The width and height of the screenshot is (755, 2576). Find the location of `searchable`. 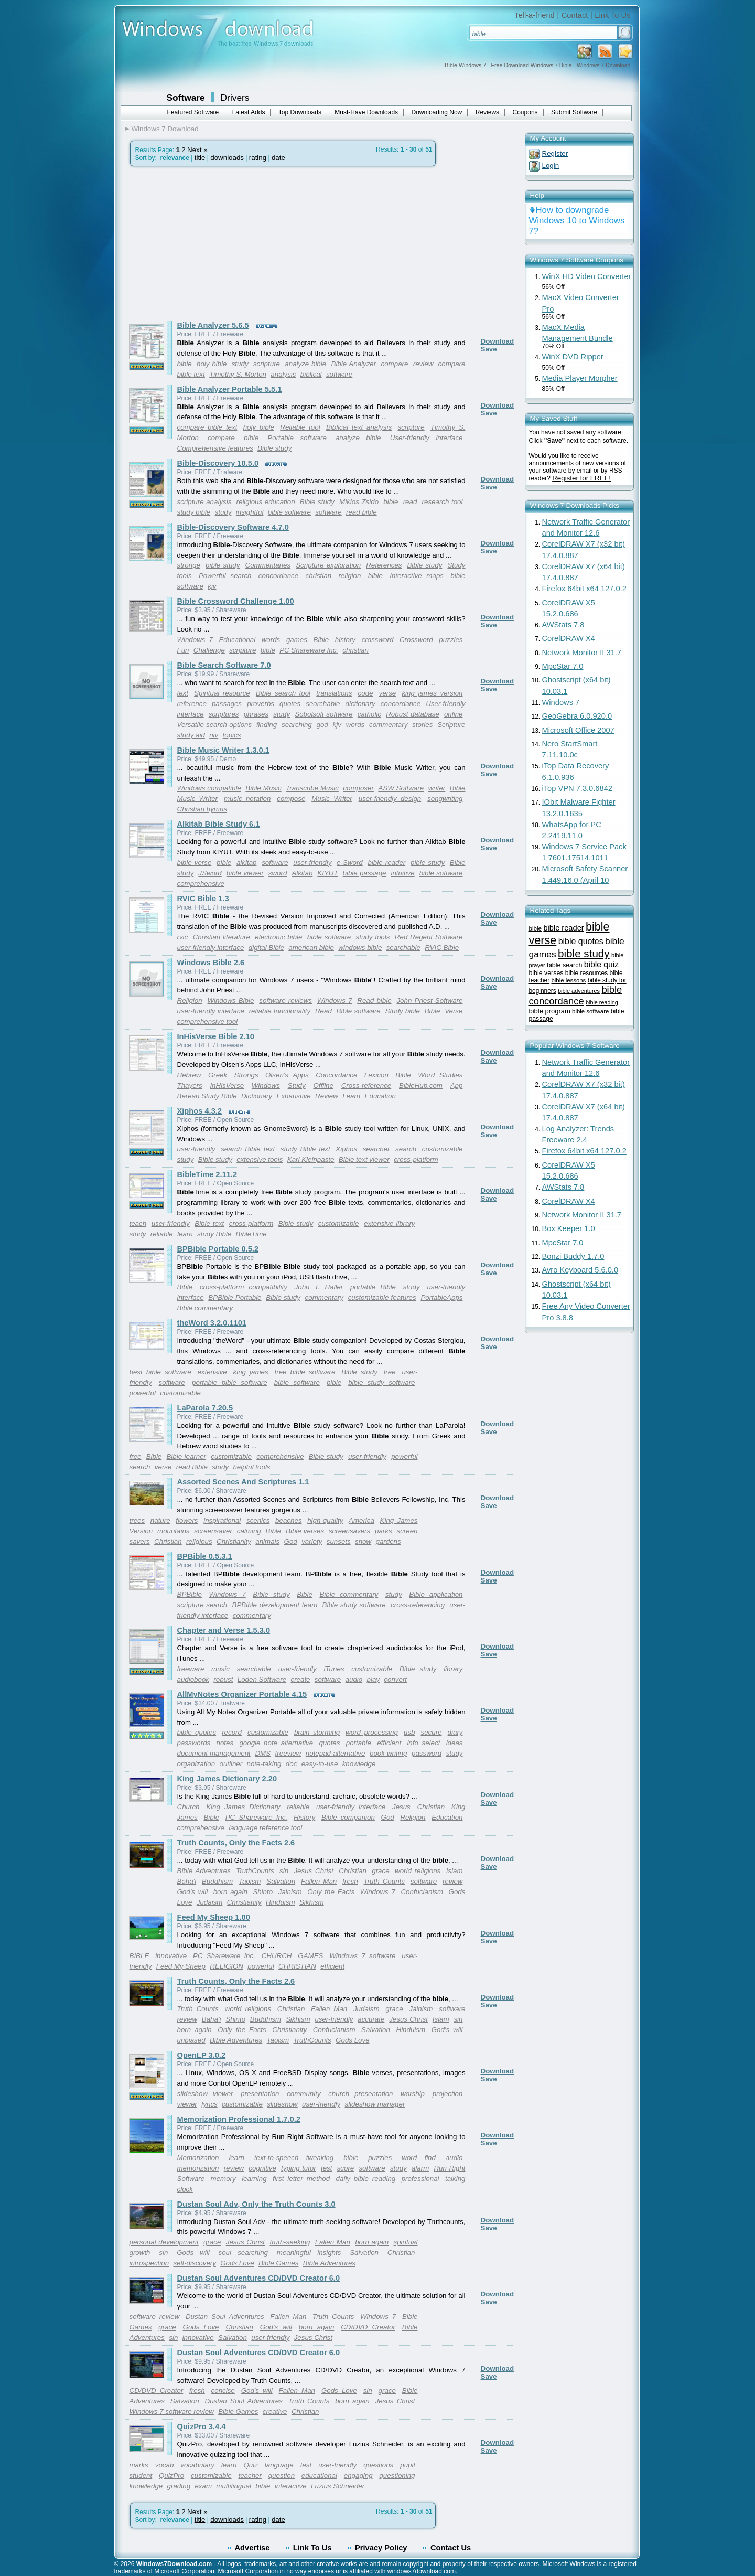

searchable is located at coordinates (323, 704).